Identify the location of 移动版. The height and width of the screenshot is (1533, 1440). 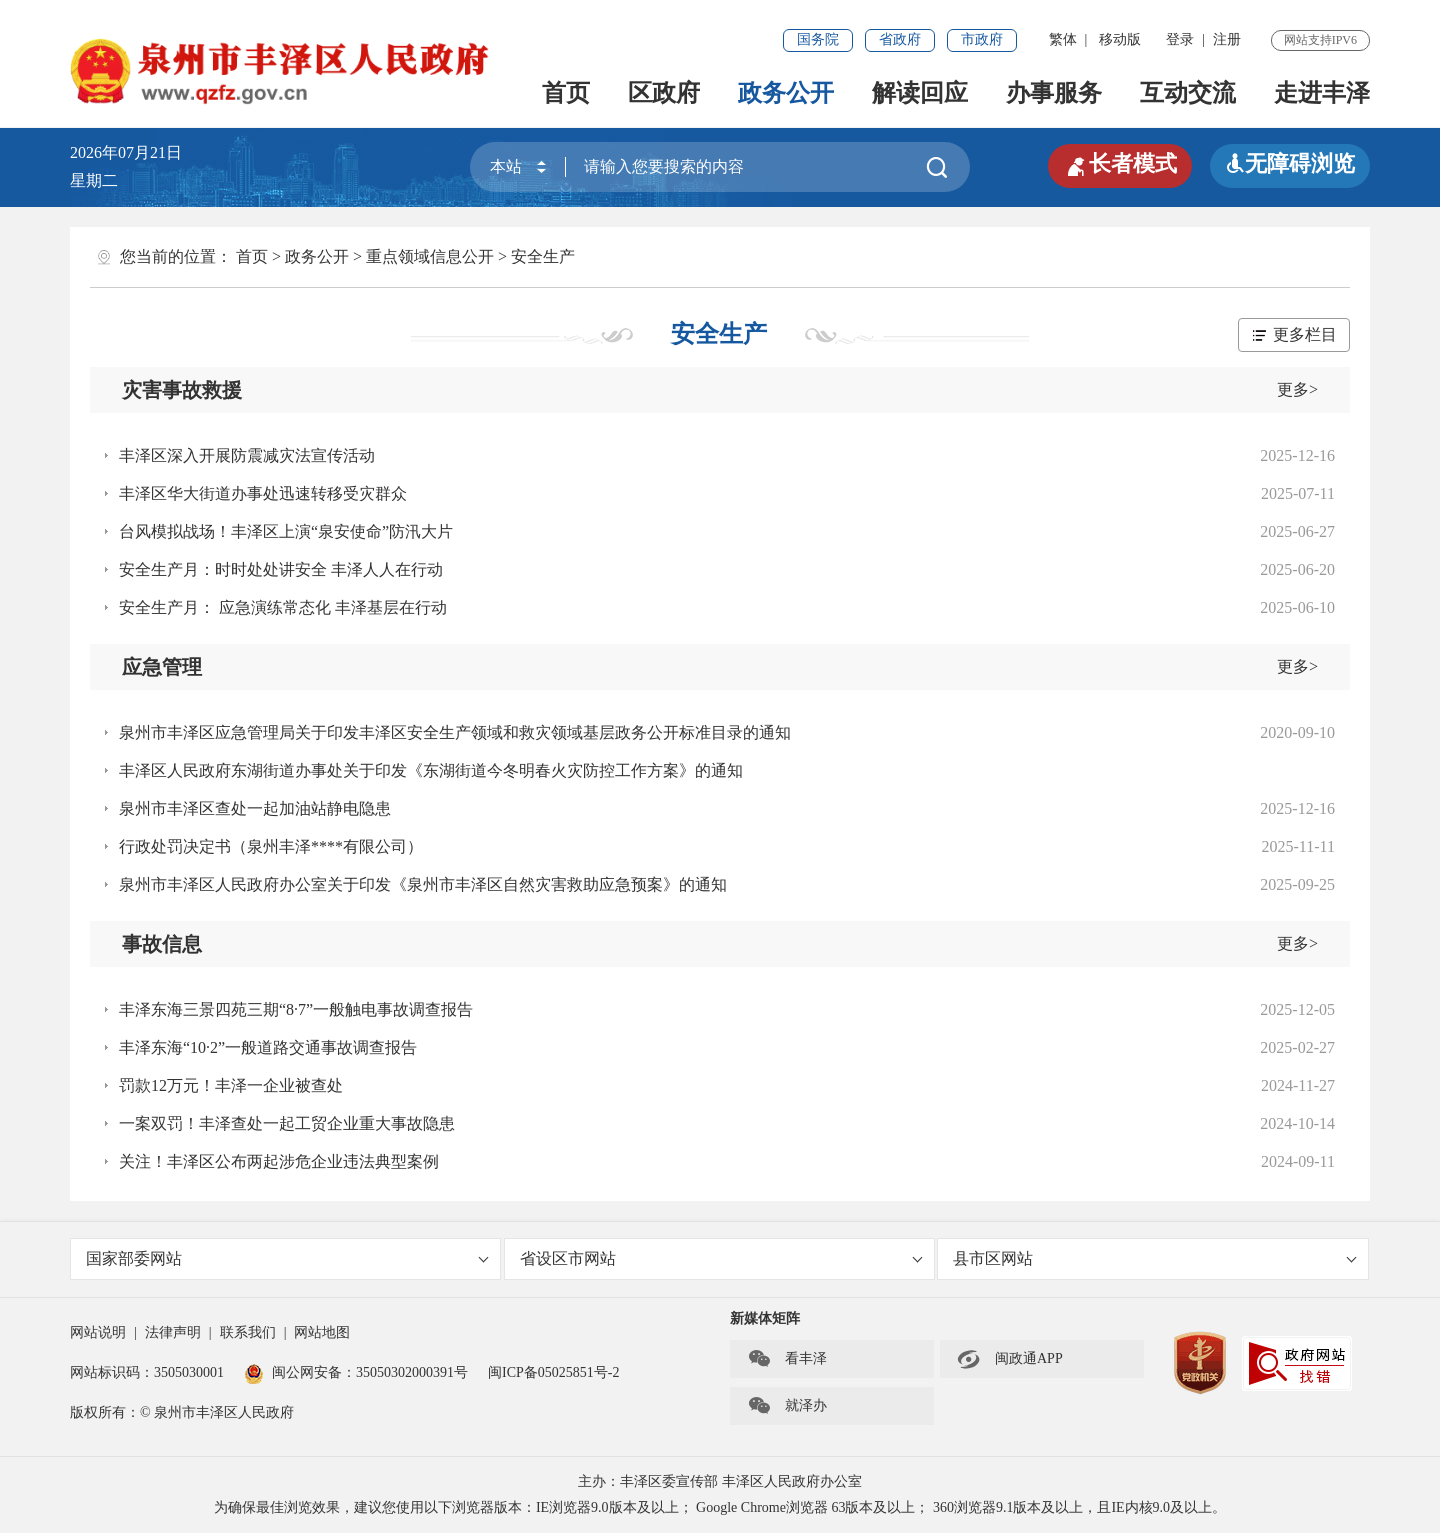
(1120, 39).